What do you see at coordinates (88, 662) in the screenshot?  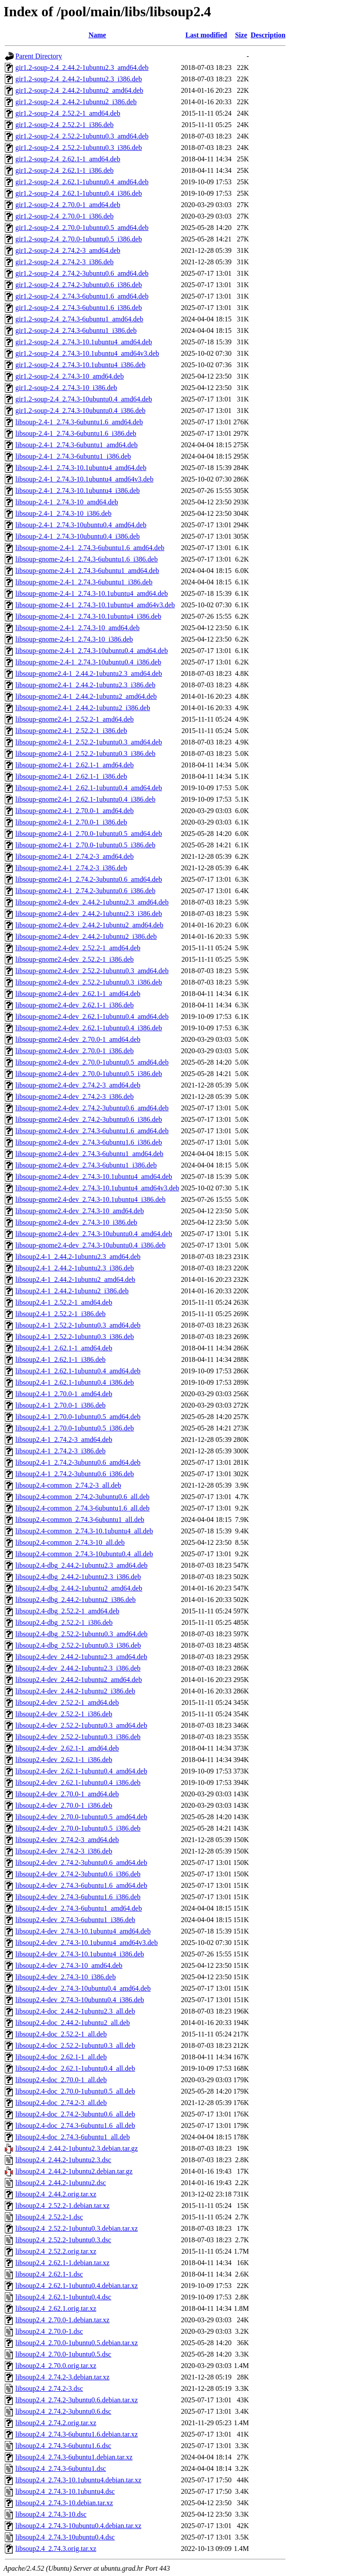 I see `libsoup-gnome-2.4-1_2.74.3-10ubuntu0.4_i386.deb` at bounding box center [88, 662].